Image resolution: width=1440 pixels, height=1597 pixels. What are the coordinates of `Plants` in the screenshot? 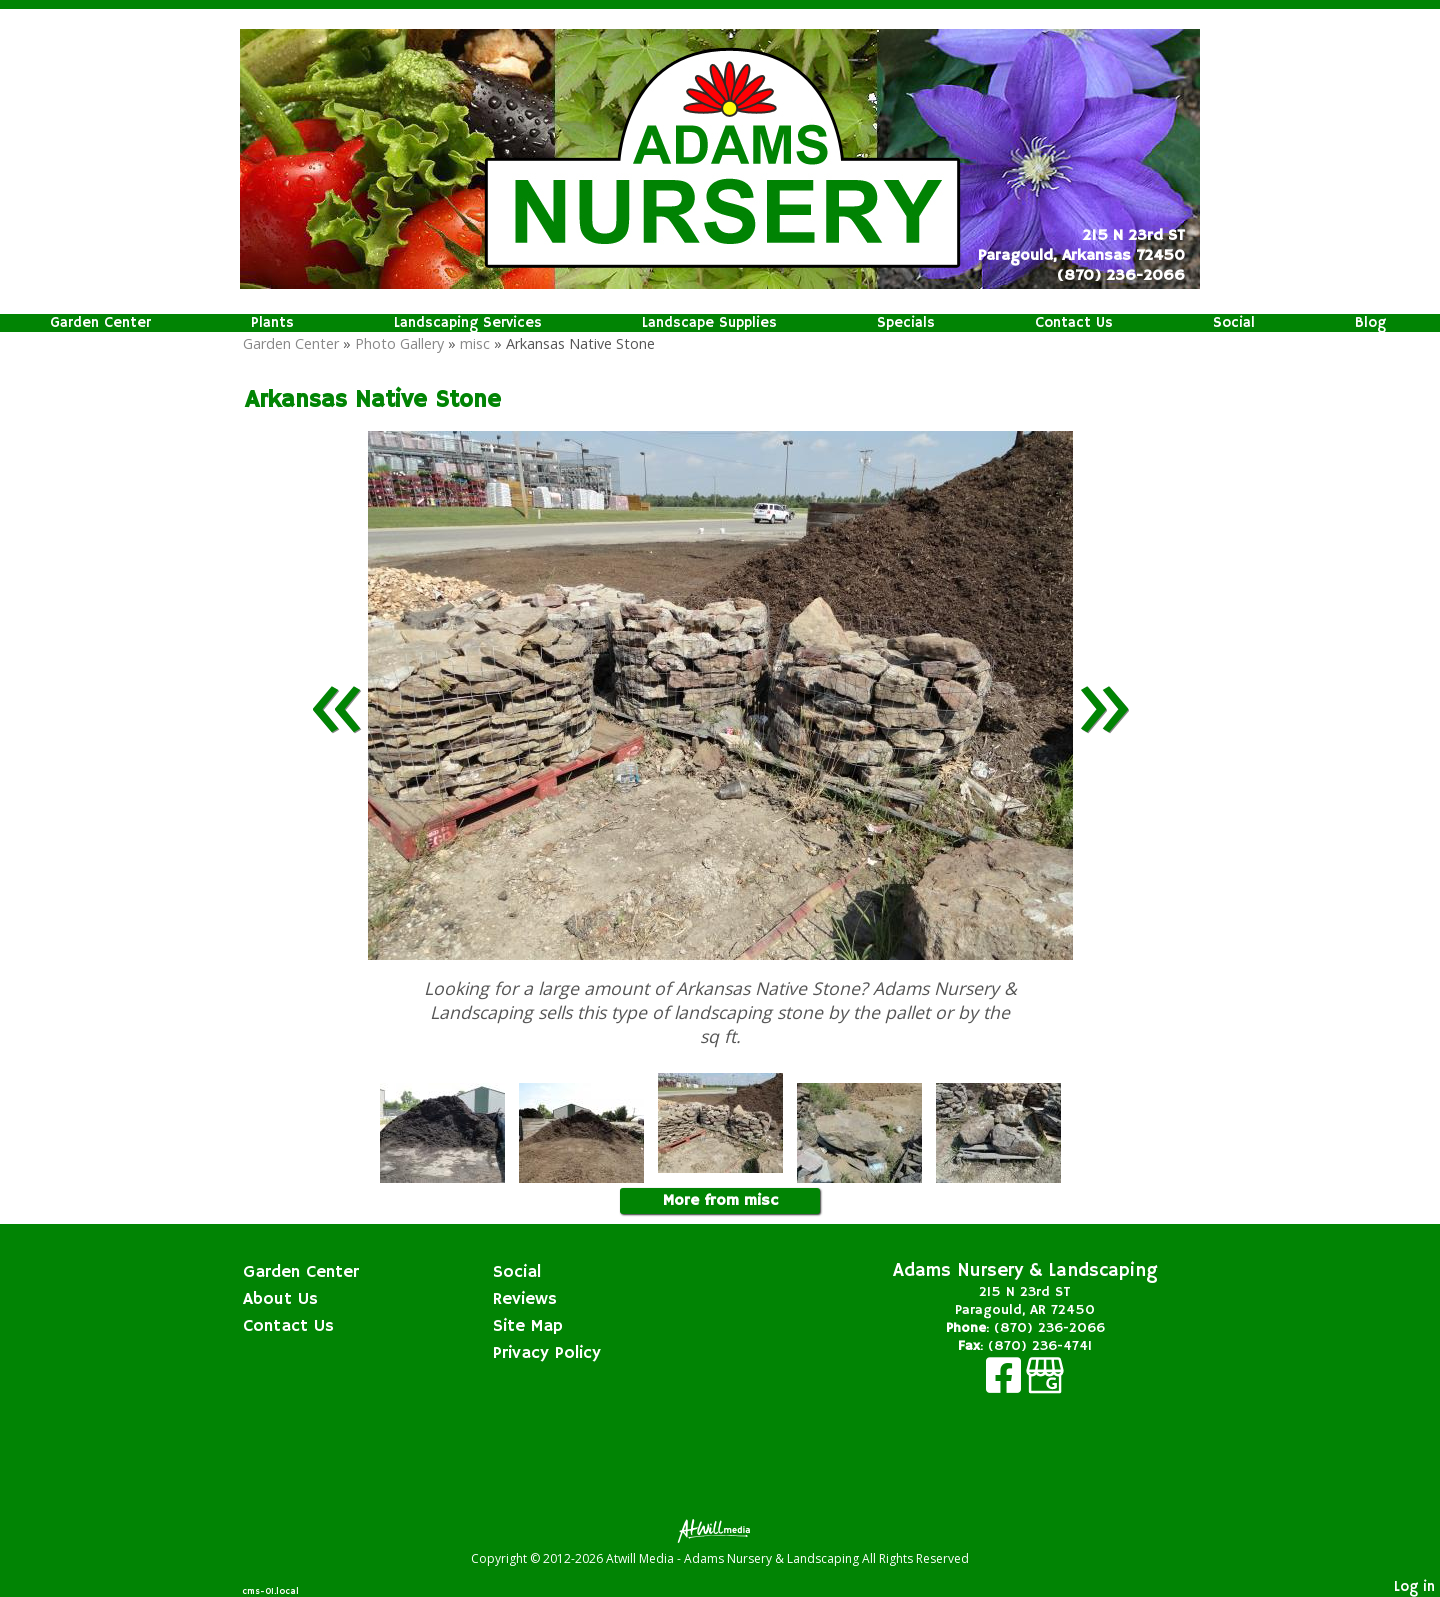 It's located at (272, 323).